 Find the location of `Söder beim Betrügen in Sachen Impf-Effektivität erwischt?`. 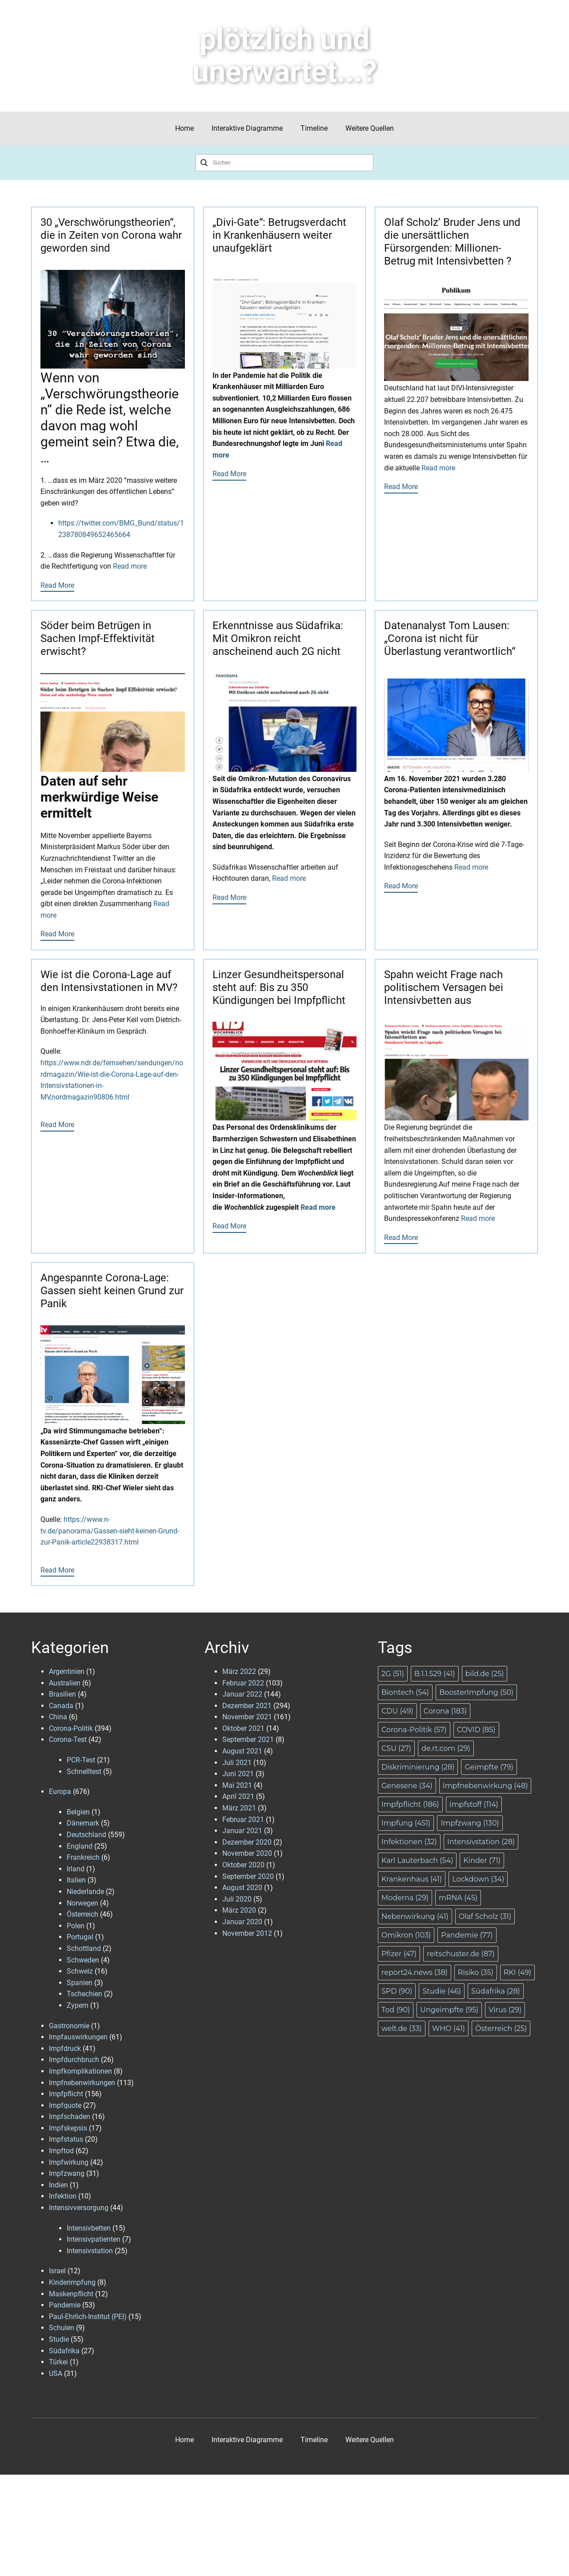

Söder beim Betrügen in Sachen Impf-Effektivität erwischt? is located at coordinates (97, 638).